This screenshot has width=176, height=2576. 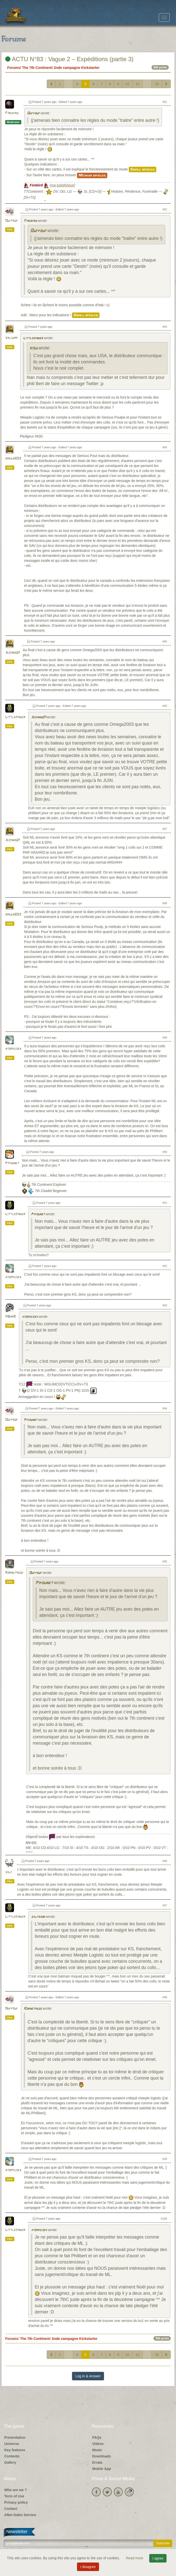 I want to click on Music, so click(x=97, y=2450).